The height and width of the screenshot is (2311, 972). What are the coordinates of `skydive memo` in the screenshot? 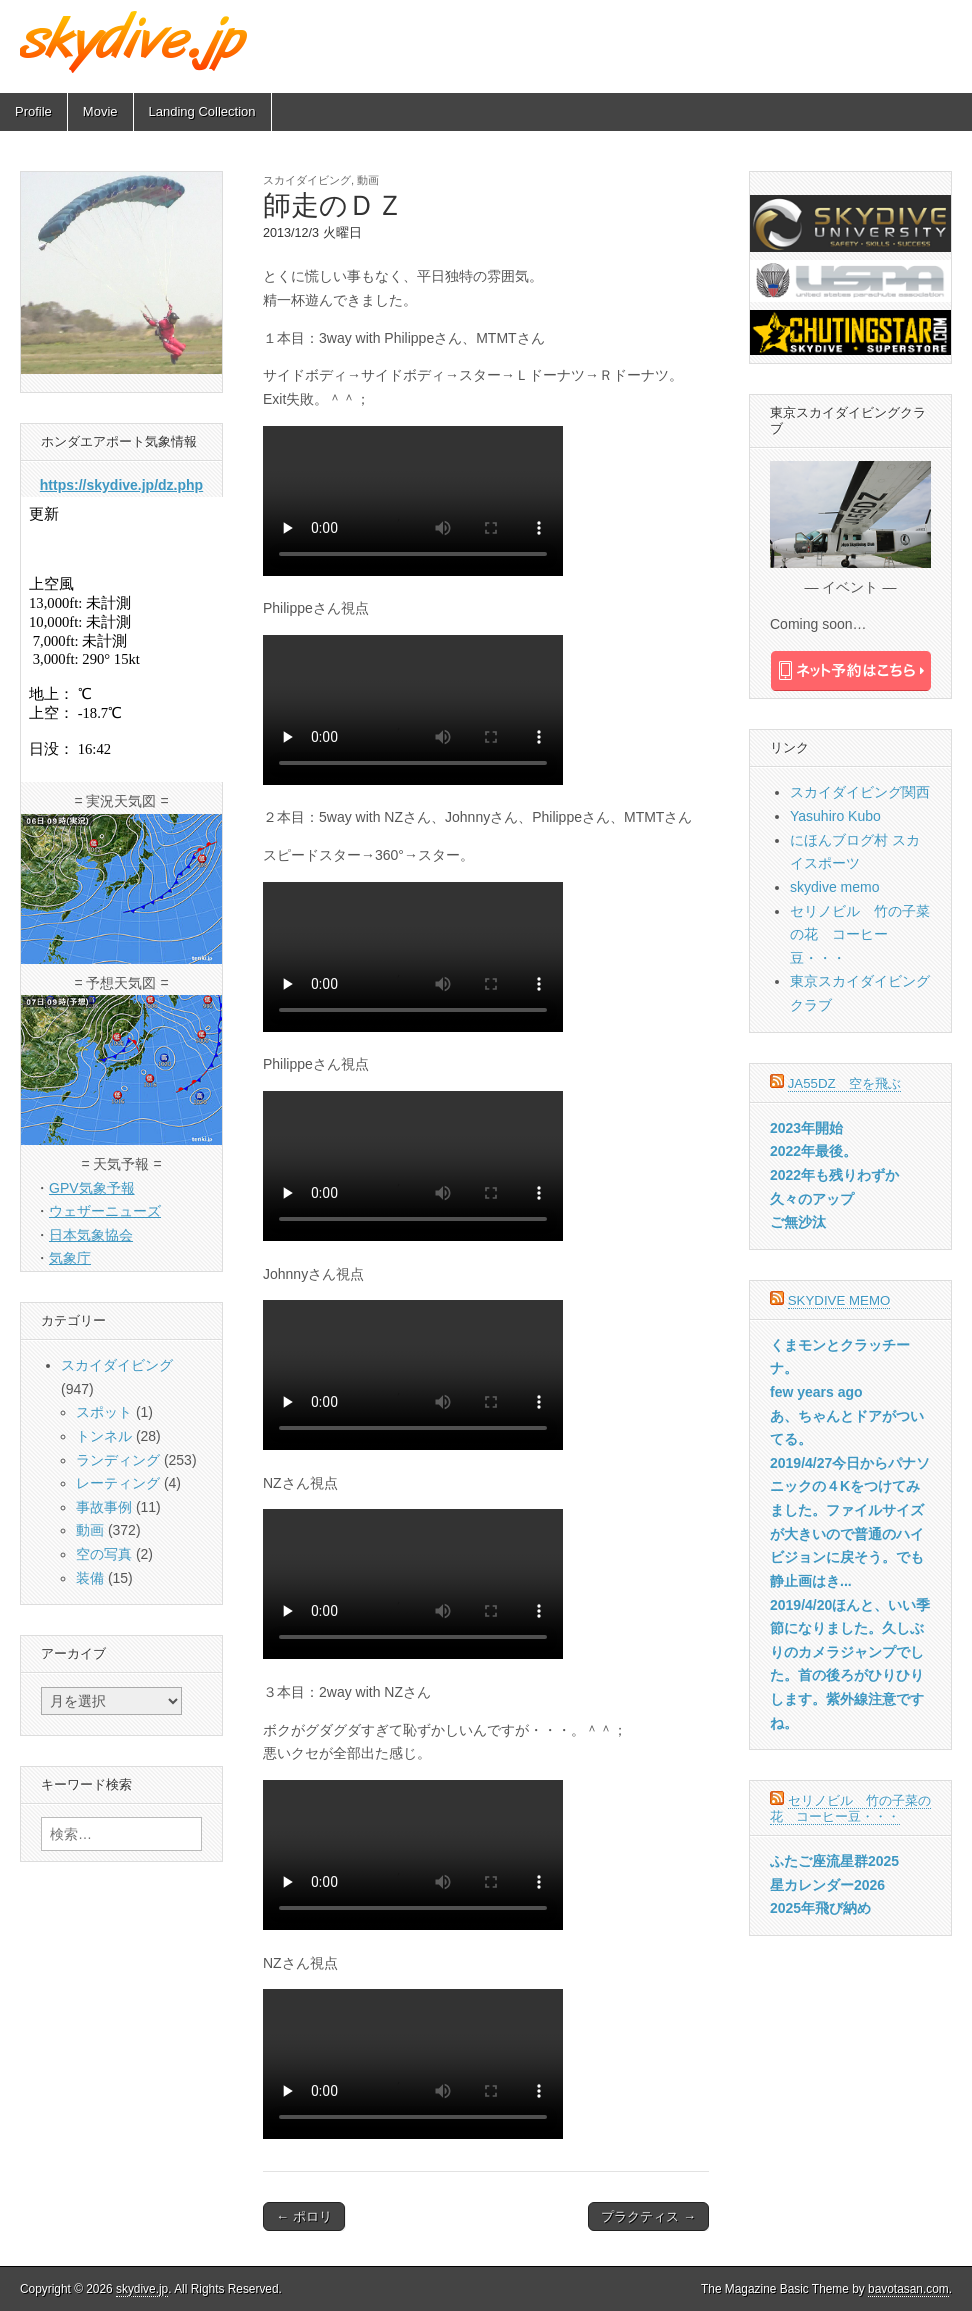 It's located at (834, 887).